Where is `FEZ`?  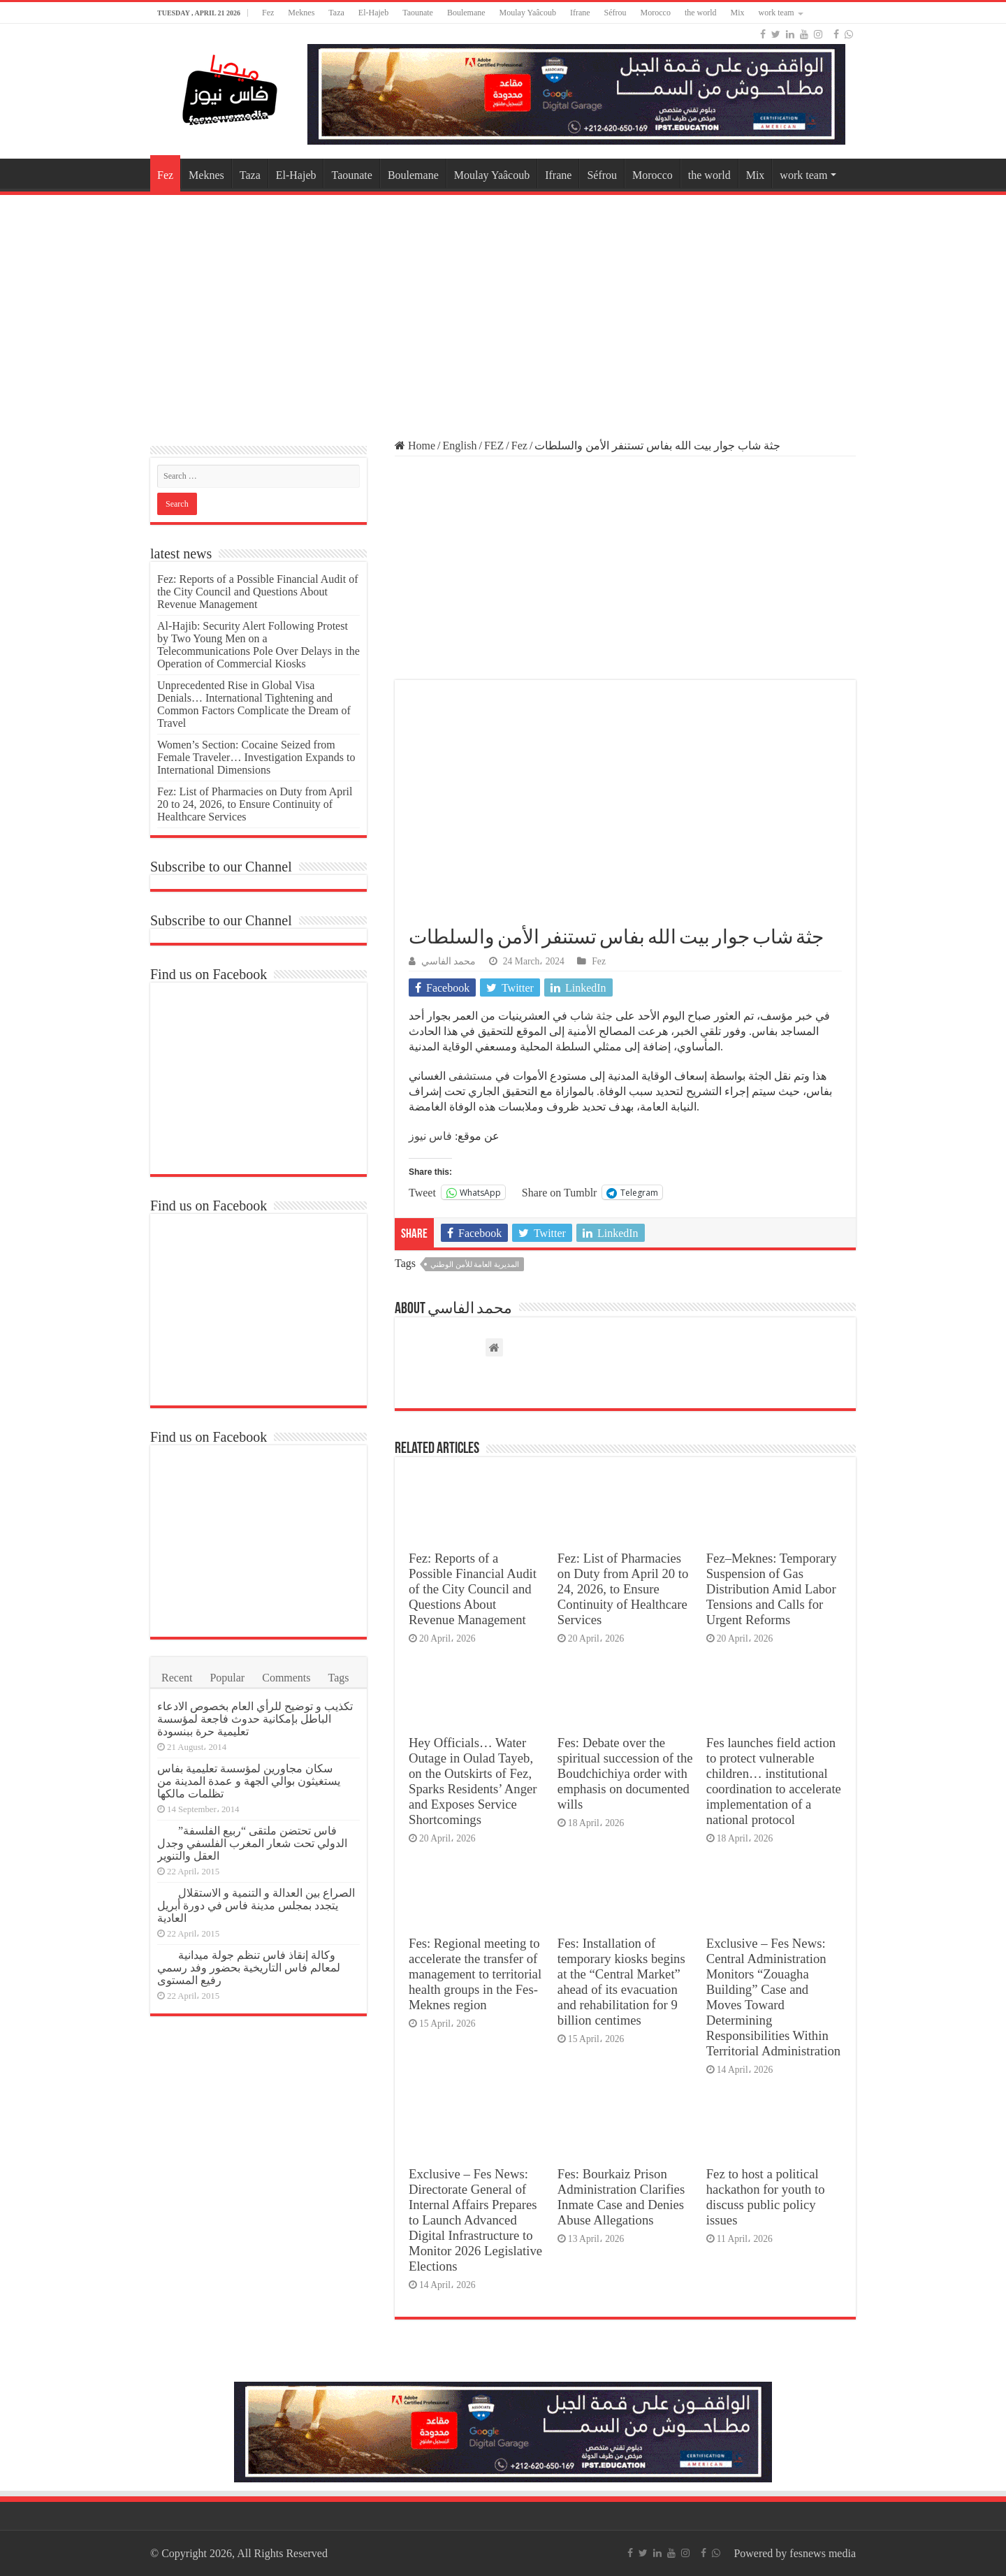 FEZ is located at coordinates (494, 445).